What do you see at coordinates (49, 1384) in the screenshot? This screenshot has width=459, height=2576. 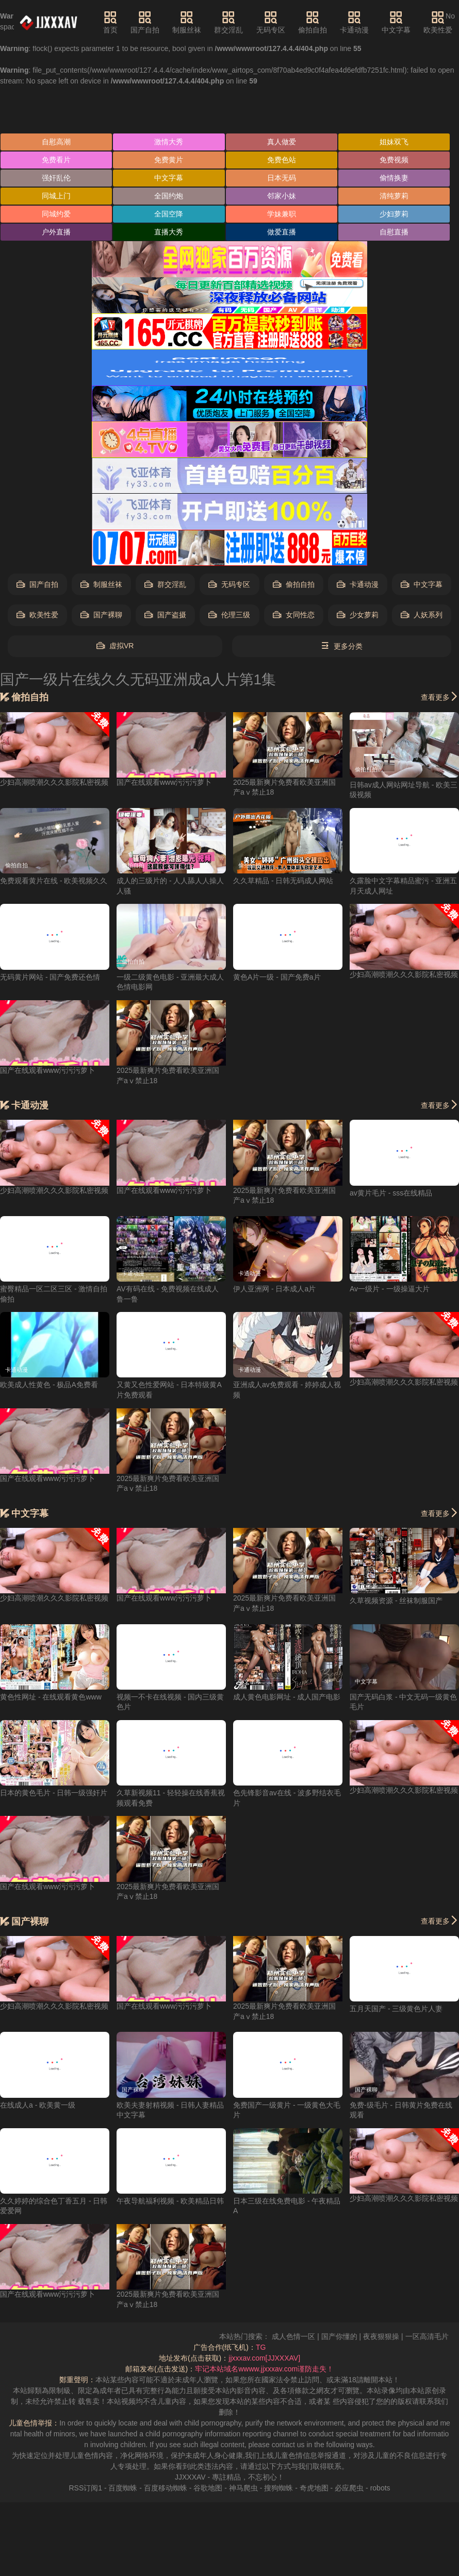 I see `欧美成人性黄色 - 极品A免费看` at bounding box center [49, 1384].